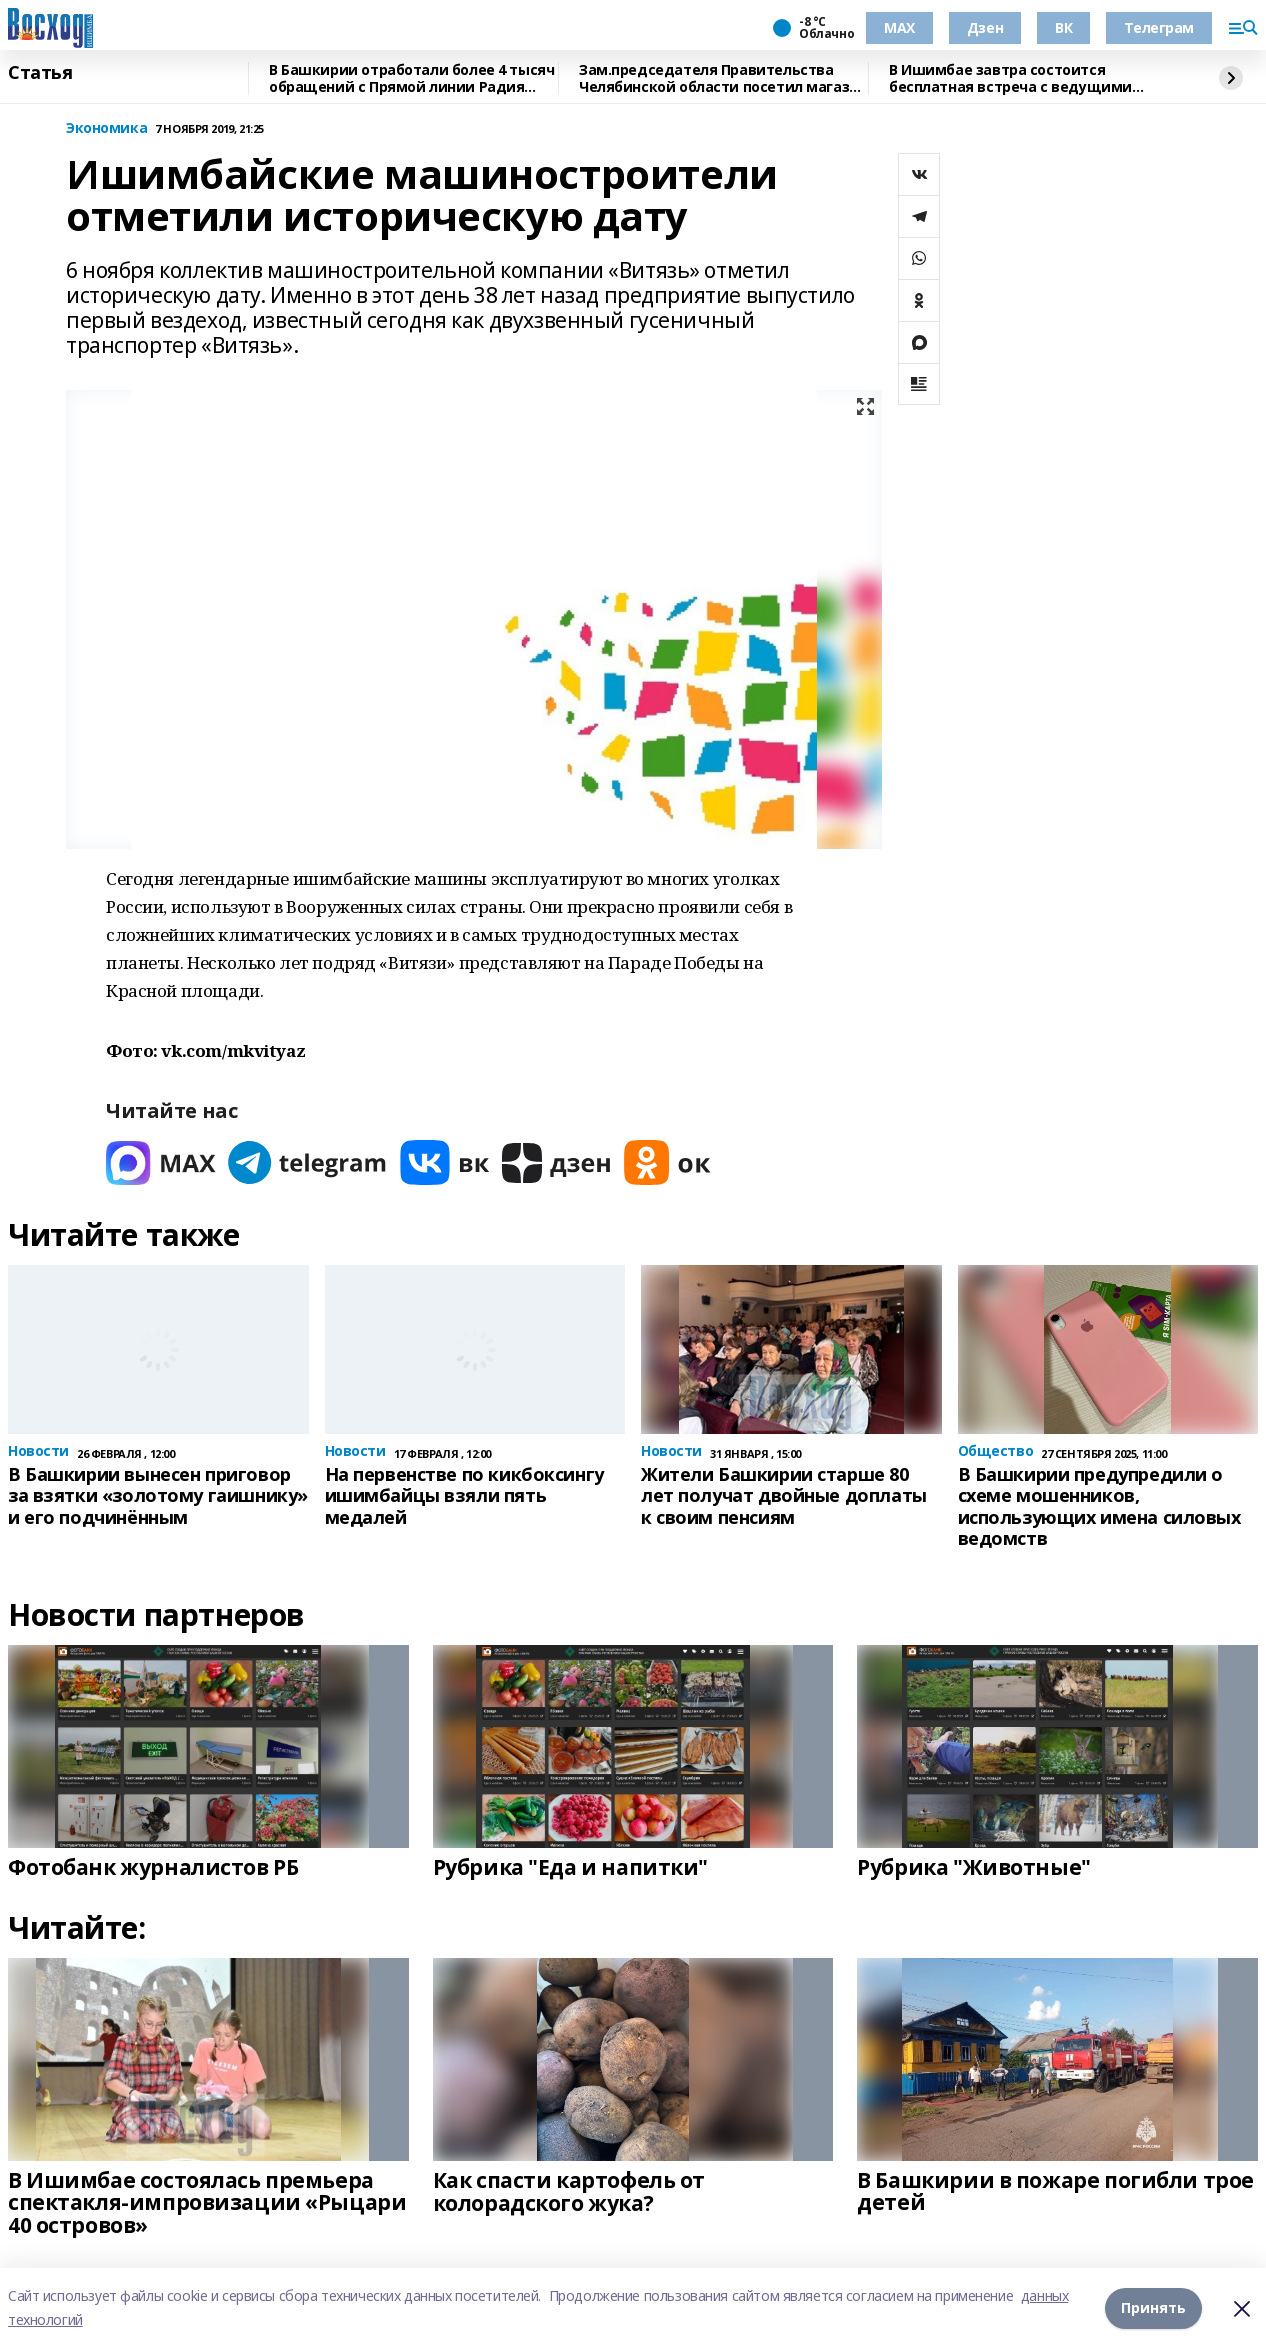  Describe the element at coordinates (899, 27) in the screenshot. I see `МАХ` at that location.